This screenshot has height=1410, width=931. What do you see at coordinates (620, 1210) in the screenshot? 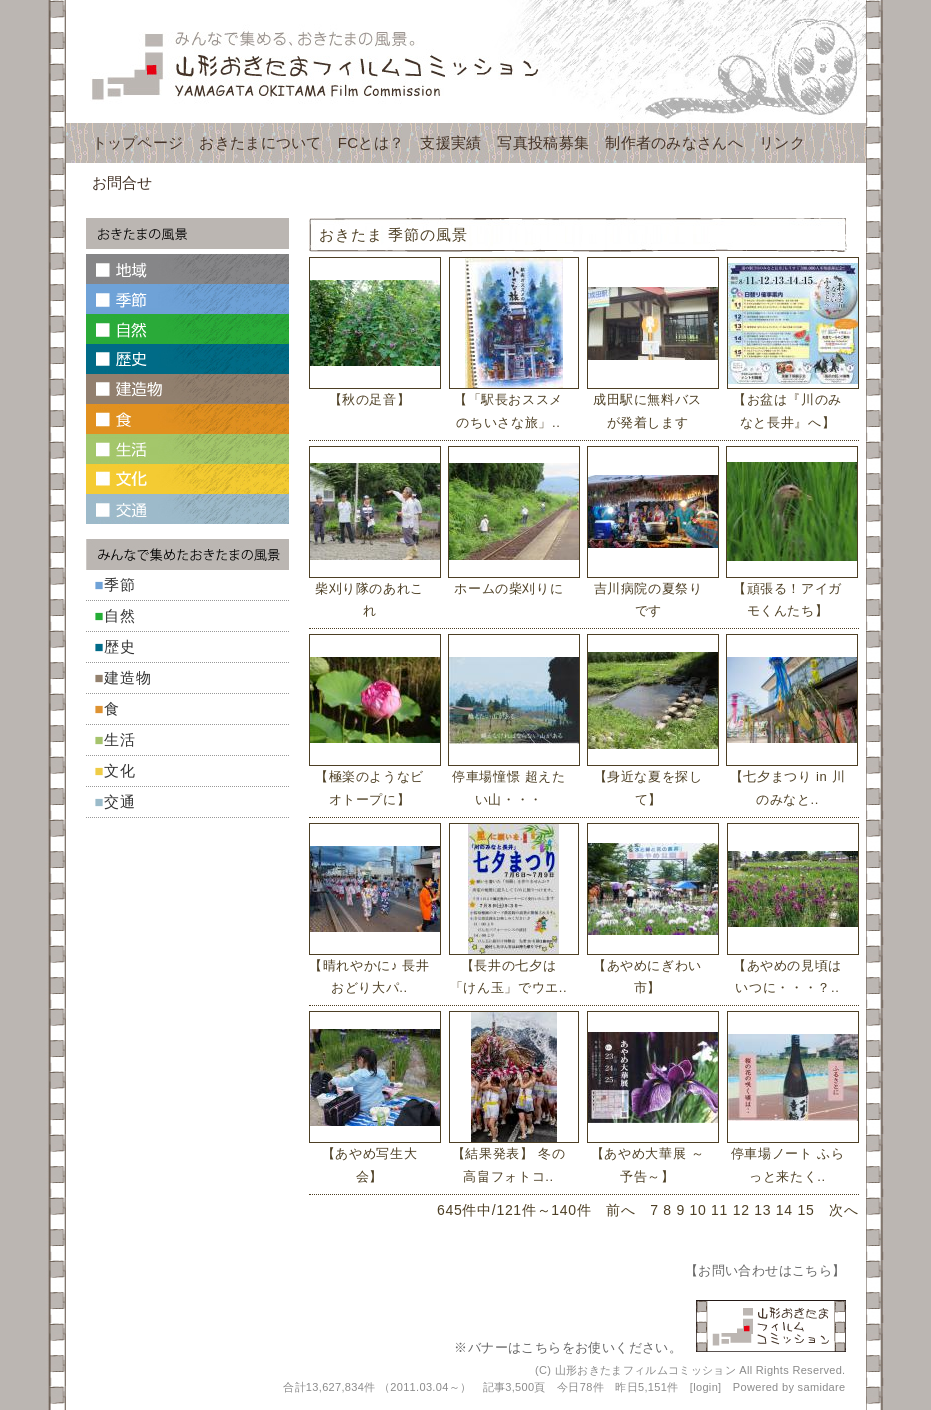
I see `前へ` at bounding box center [620, 1210].